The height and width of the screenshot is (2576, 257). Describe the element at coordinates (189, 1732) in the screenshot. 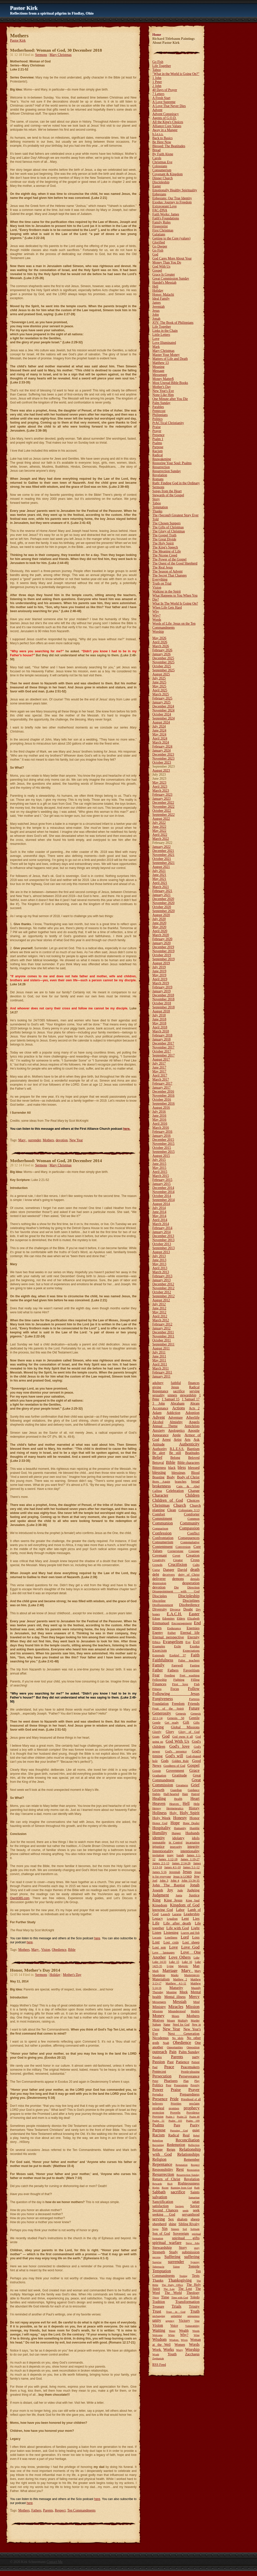

I see `Glory of God` at that location.